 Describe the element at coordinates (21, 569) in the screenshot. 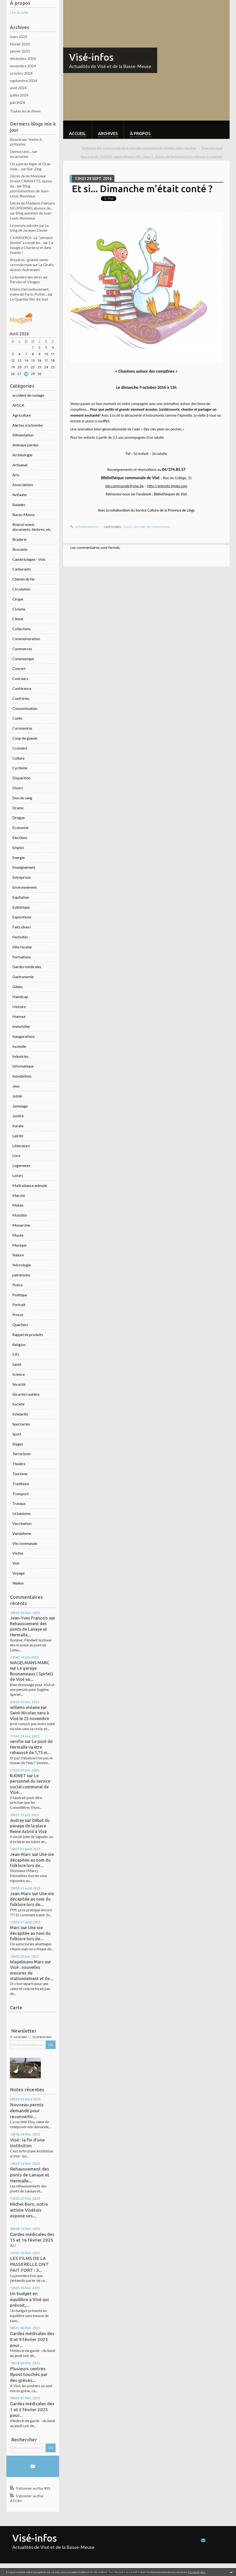

I see `Carburants` at that location.